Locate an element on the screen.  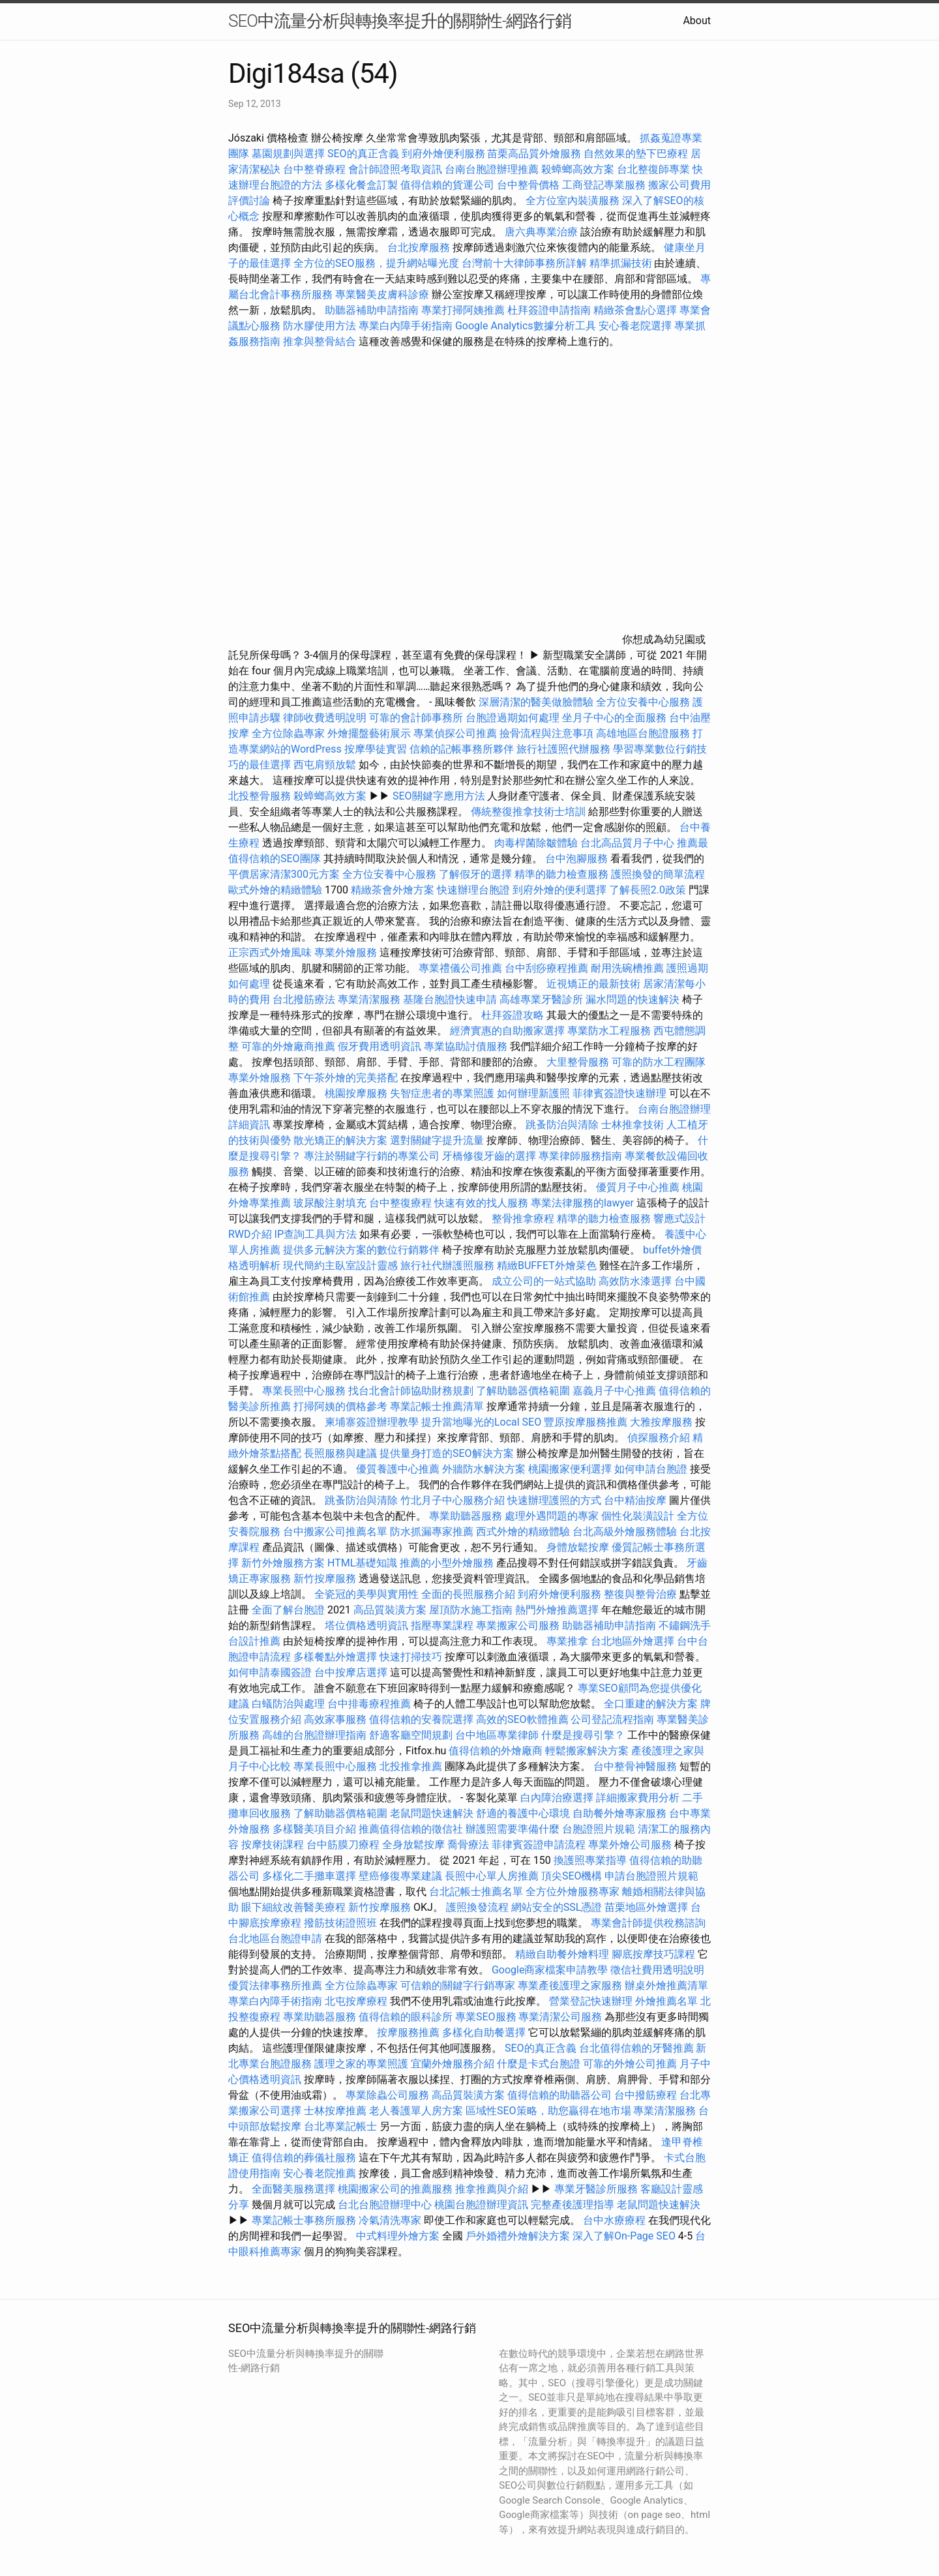
旅行社護照代辦服務 is located at coordinates (563, 749).